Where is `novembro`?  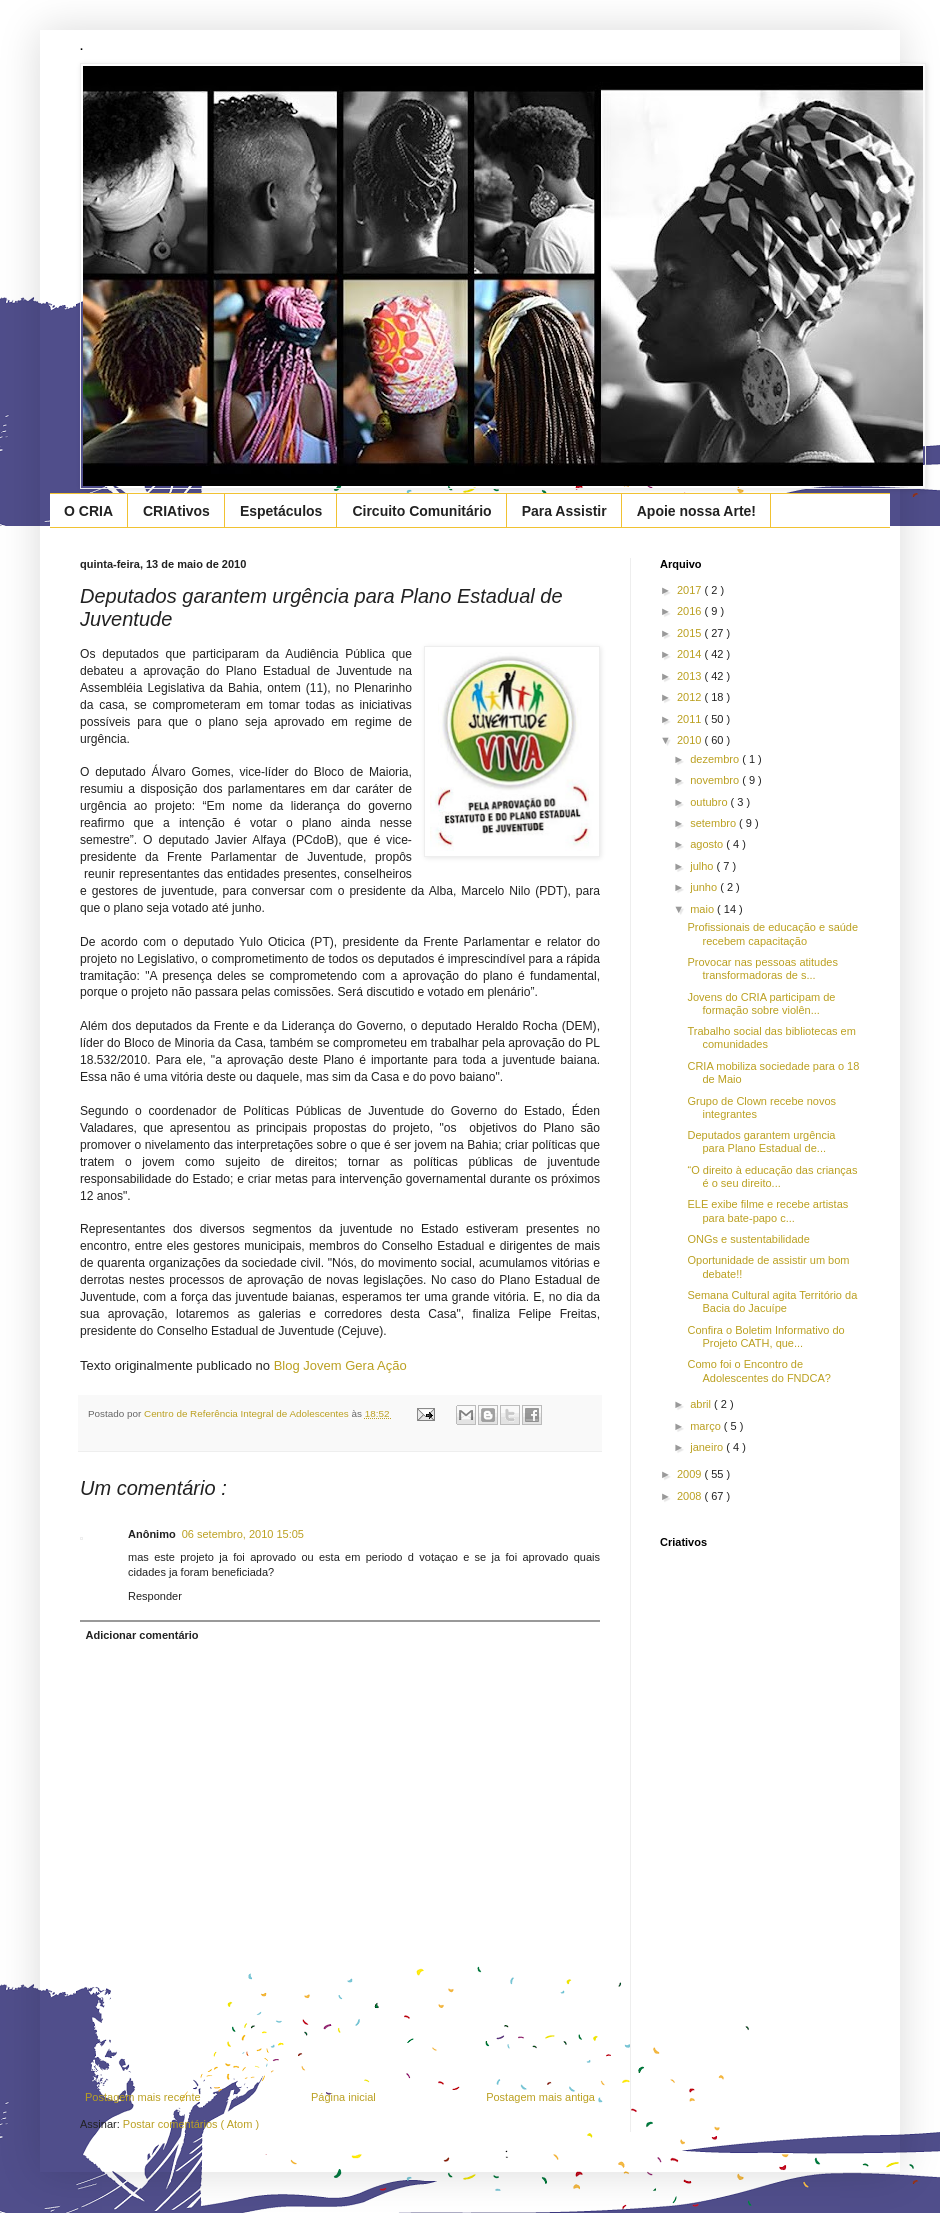
novembro is located at coordinates (716, 780).